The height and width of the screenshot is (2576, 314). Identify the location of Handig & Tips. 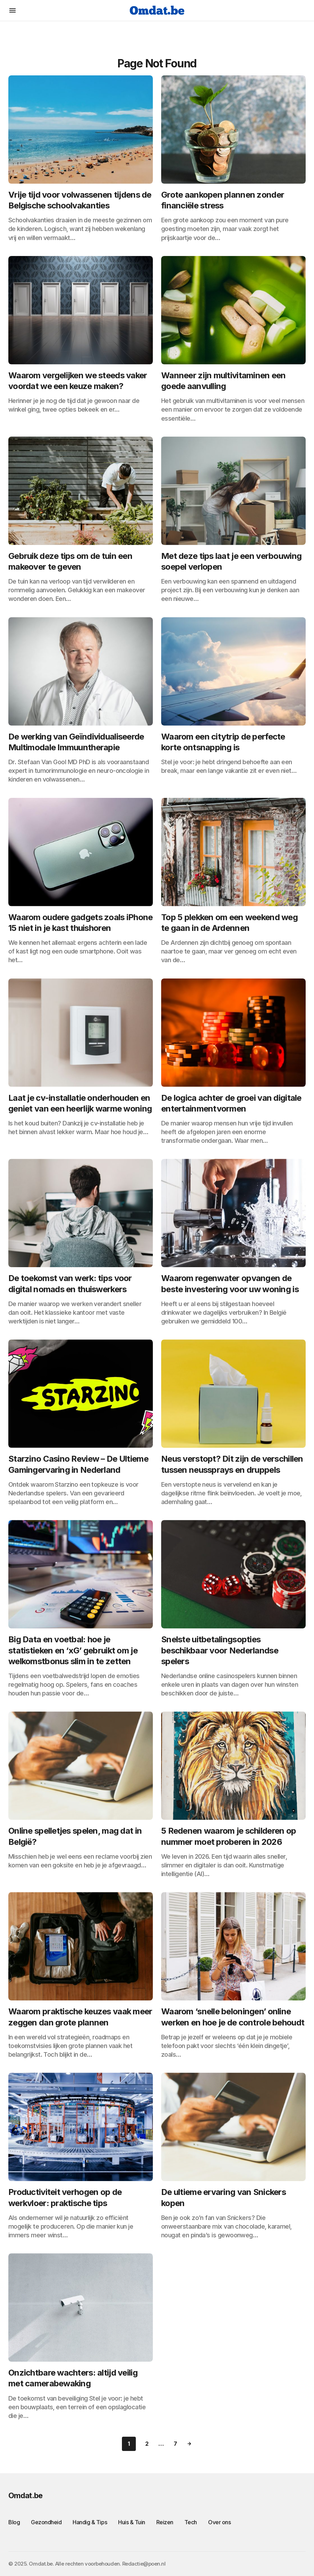
(90, 2522).